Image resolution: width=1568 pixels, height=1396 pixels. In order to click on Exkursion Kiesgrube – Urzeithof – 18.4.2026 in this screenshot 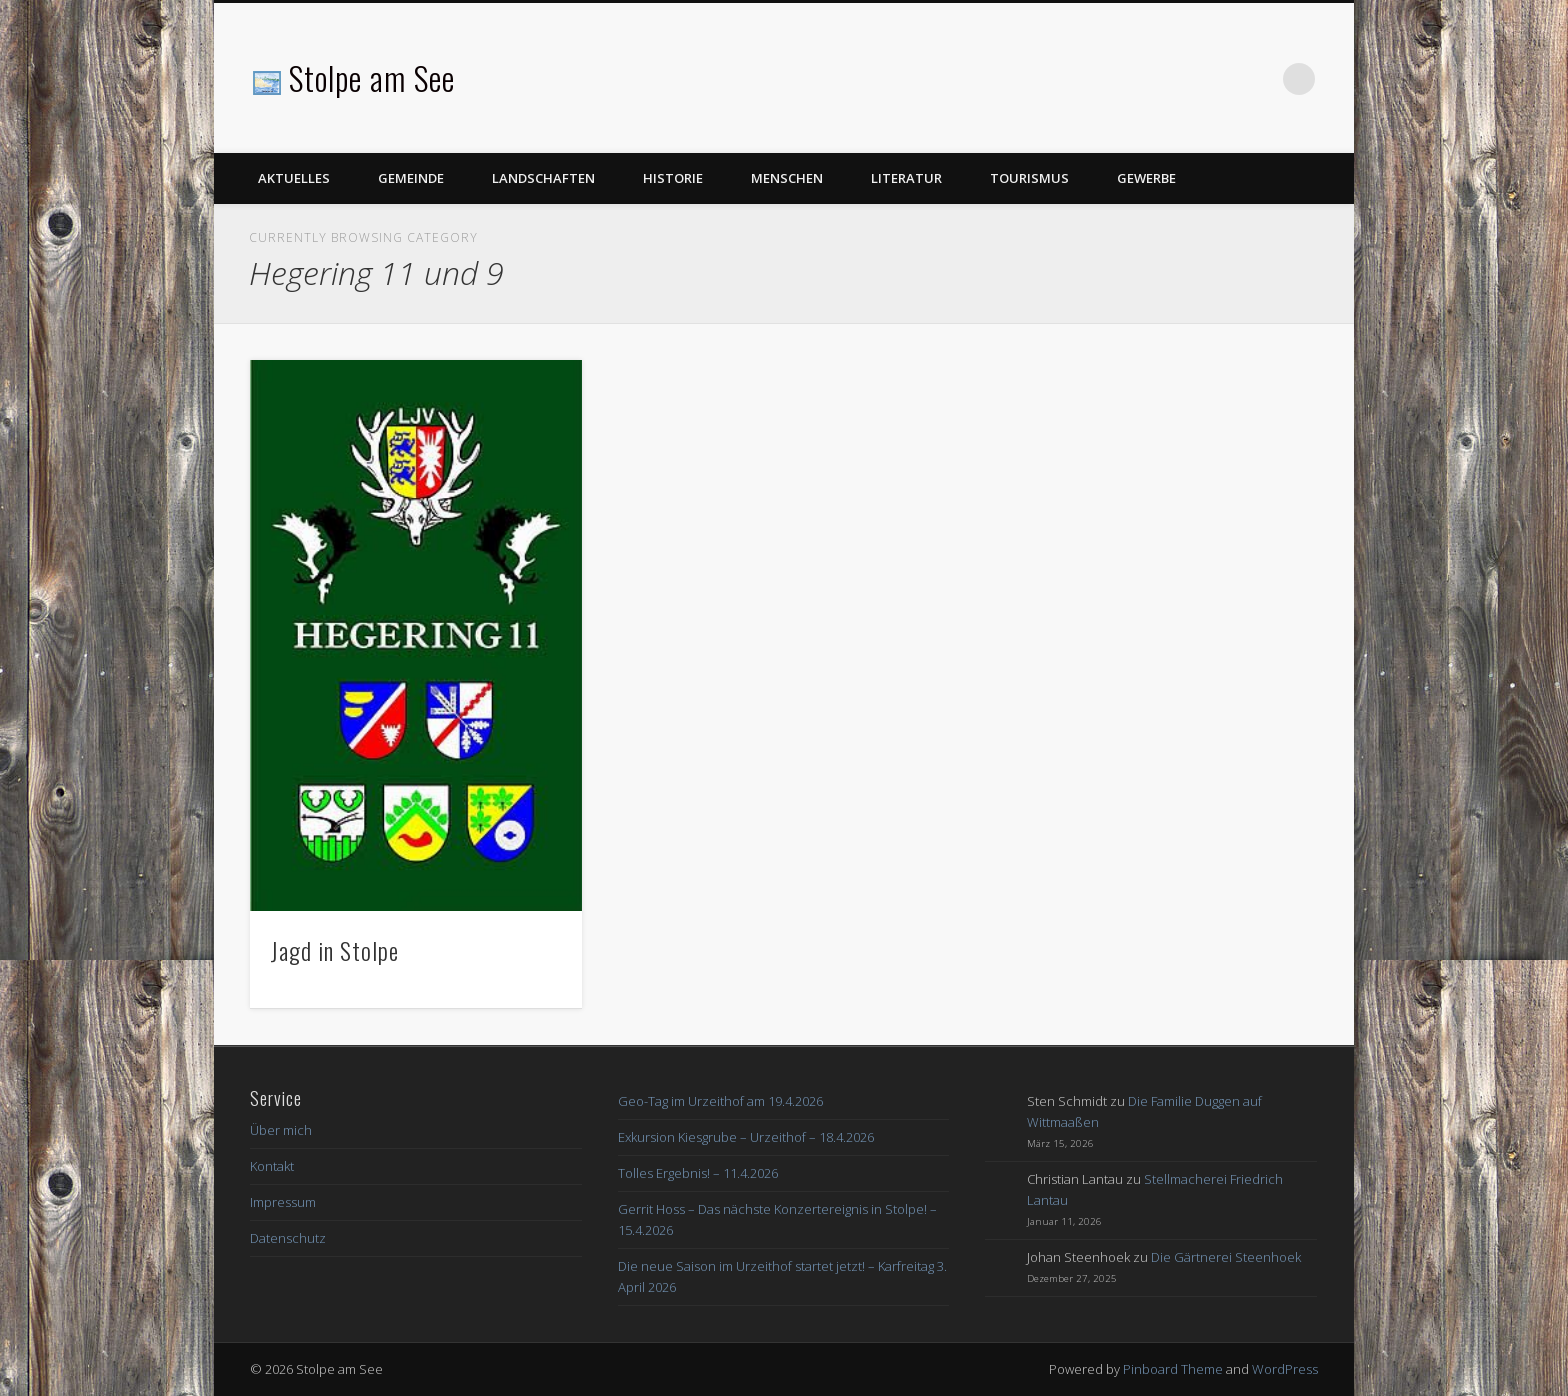, I will do `click(746, 1137)`.